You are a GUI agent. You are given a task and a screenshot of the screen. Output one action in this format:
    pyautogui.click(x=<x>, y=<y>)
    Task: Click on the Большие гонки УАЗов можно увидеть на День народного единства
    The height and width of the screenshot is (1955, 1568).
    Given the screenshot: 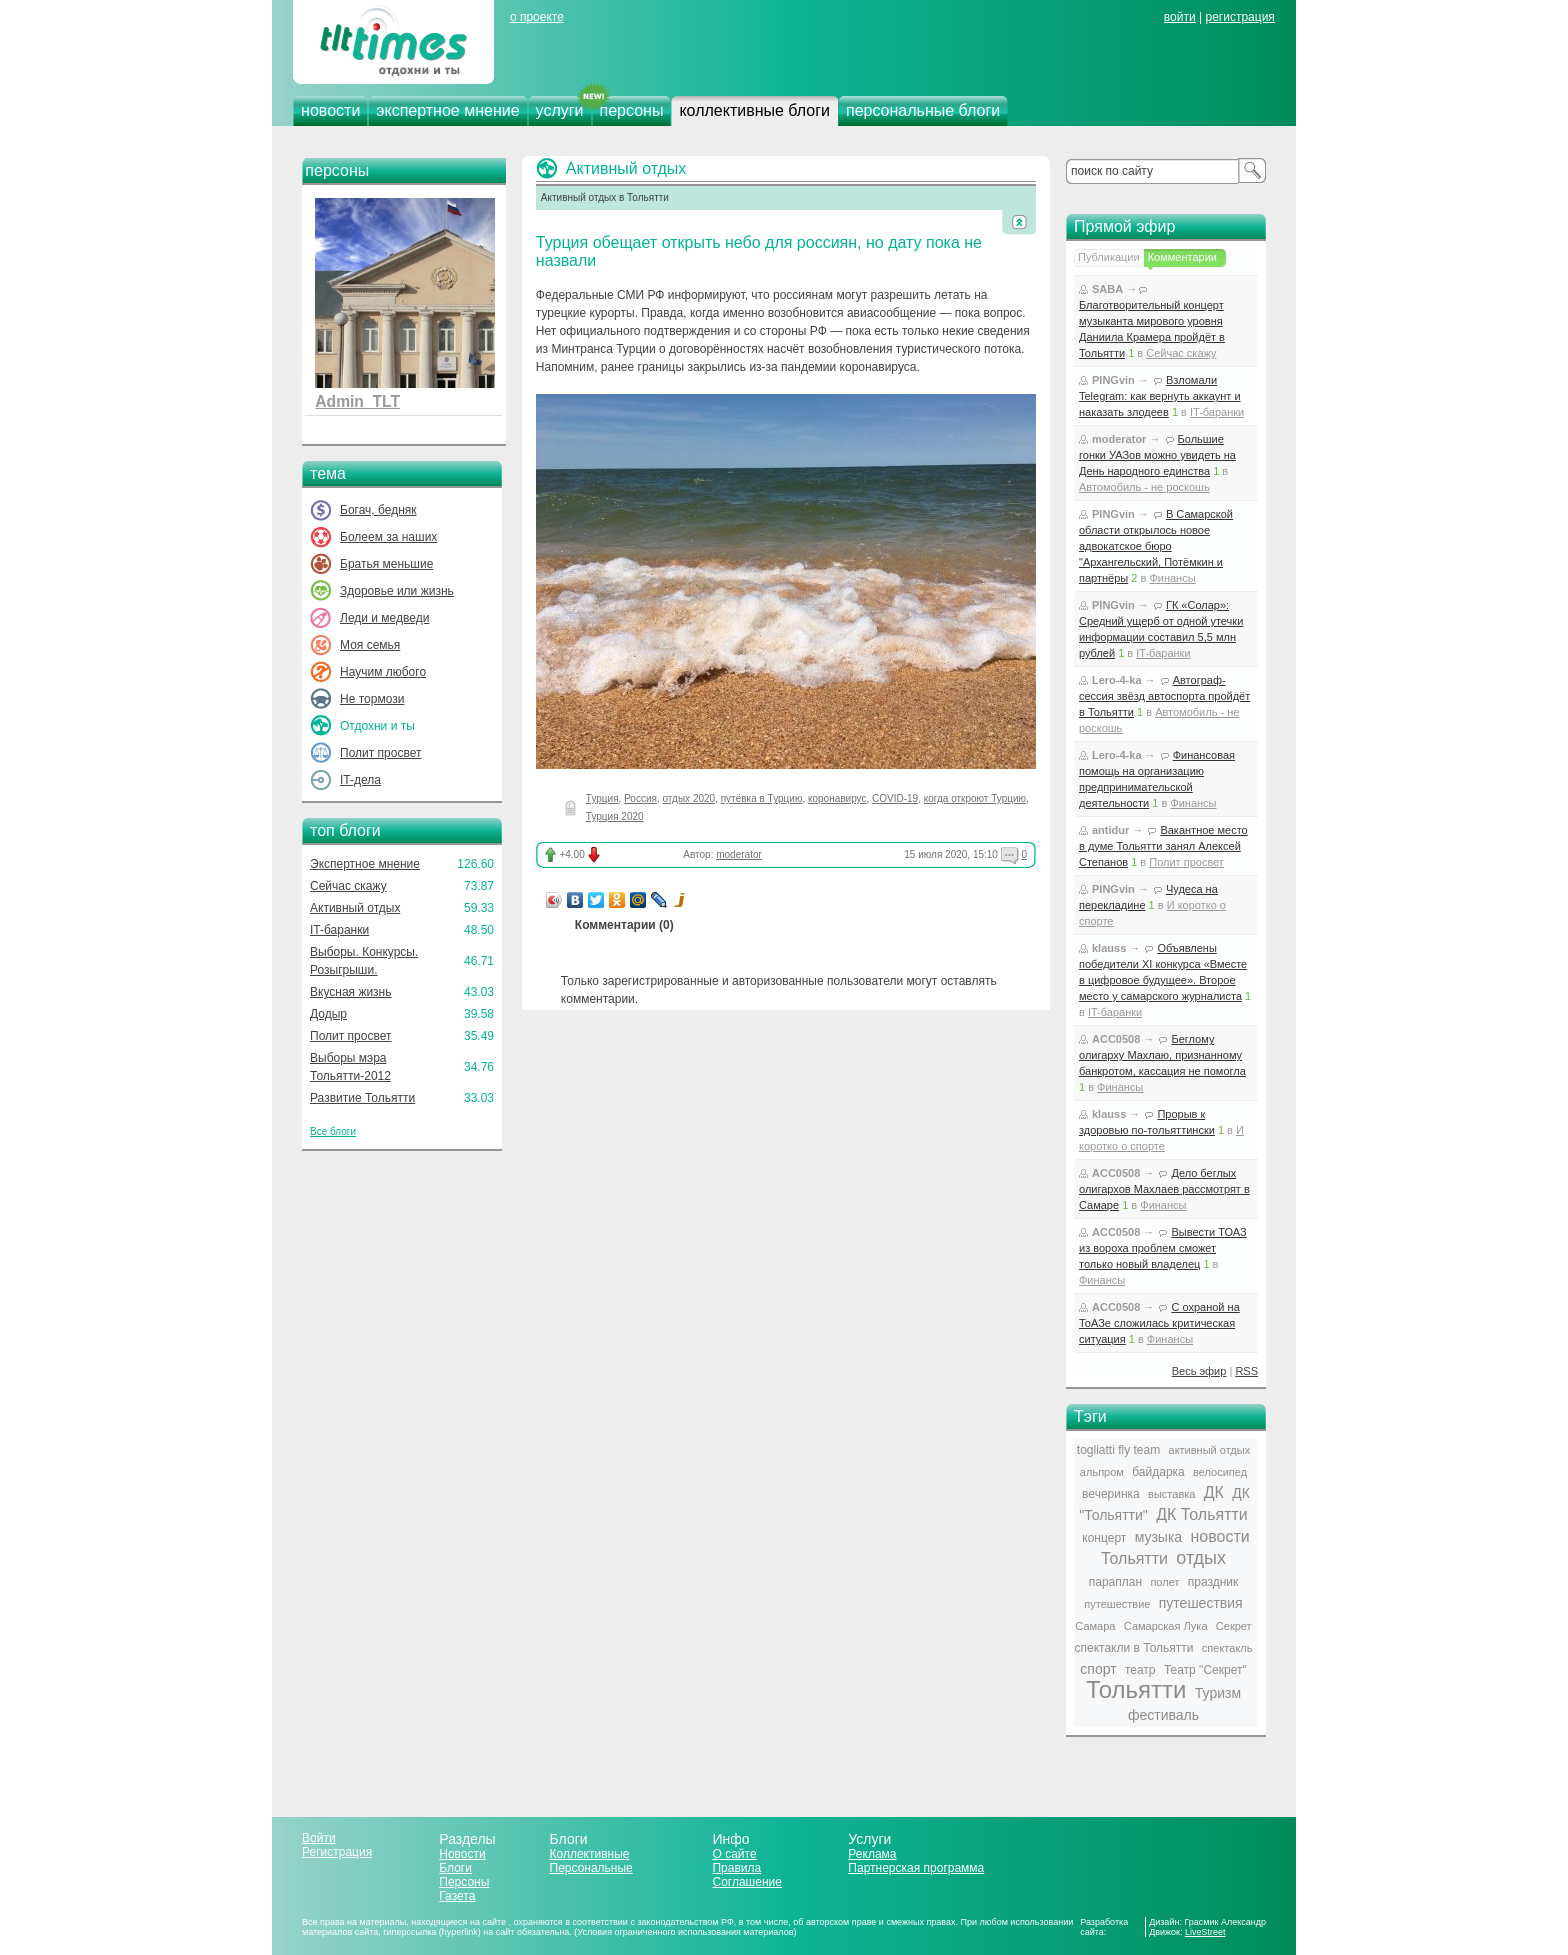 What is the action you would take?
    pyautogui.click(x=1157, y=455)
    